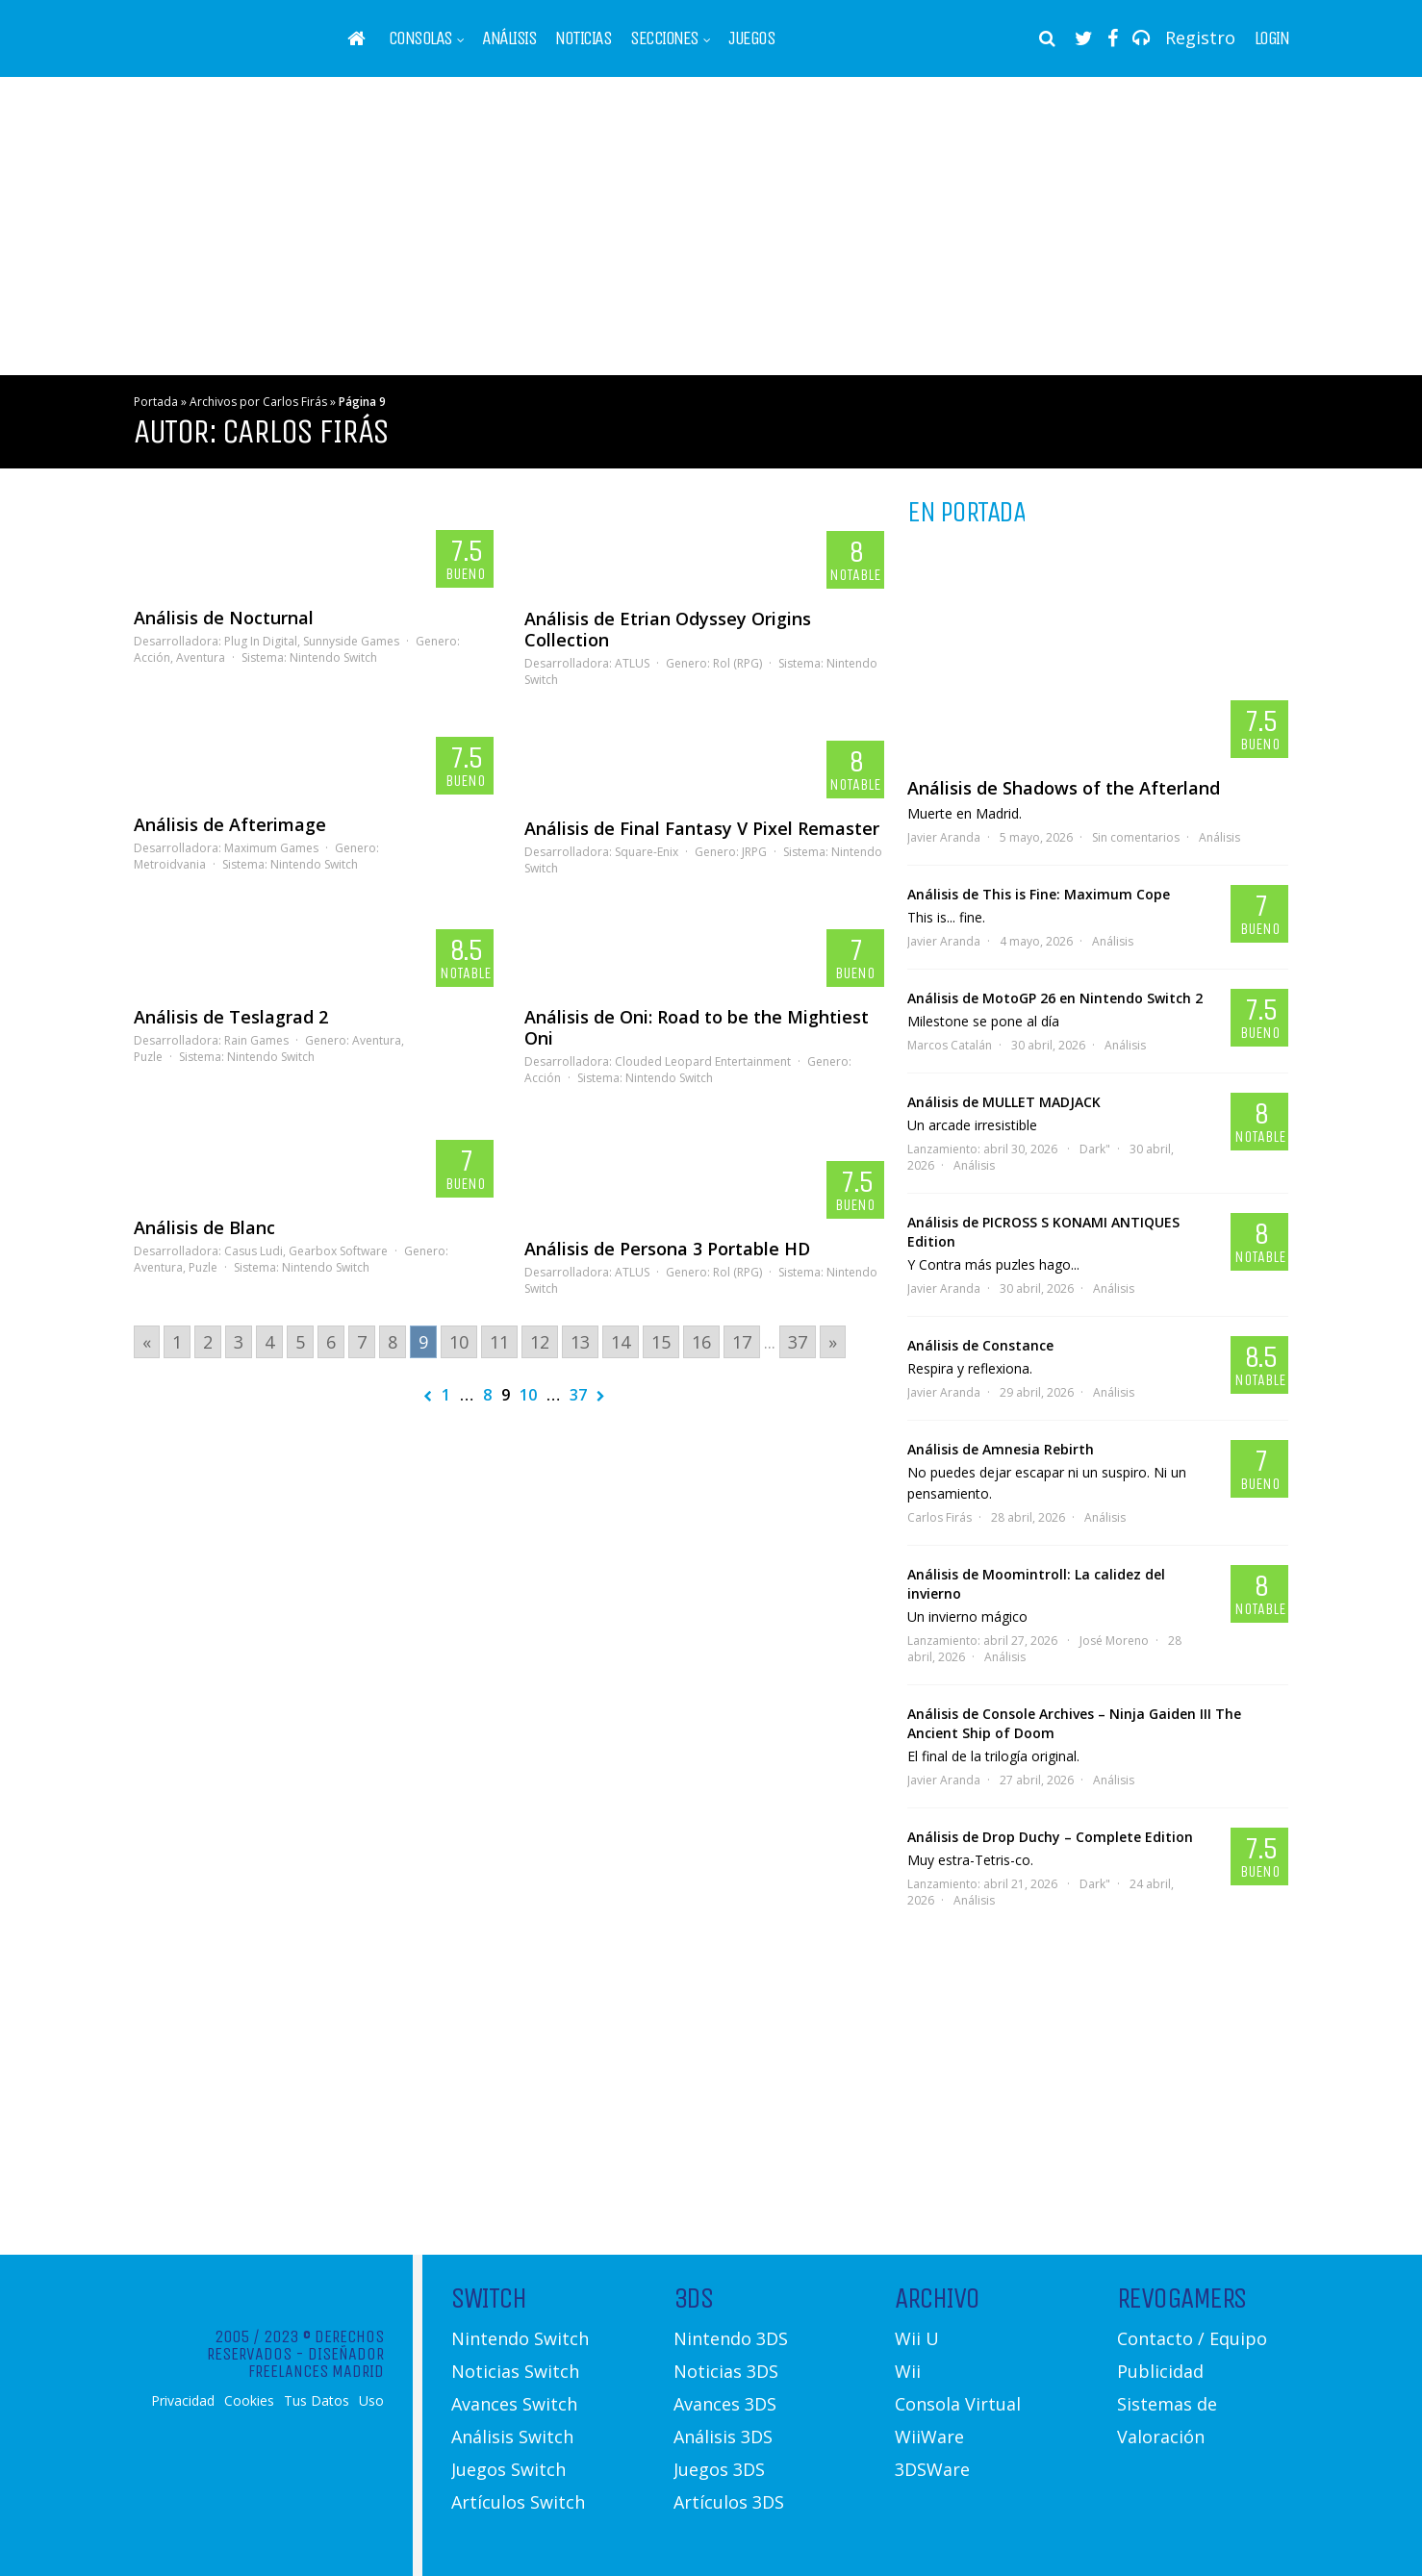 The image size is (1422, 2576). Describe the element at coordinates (632, 663) in the screenshot. I see `ATLUS` at that location.